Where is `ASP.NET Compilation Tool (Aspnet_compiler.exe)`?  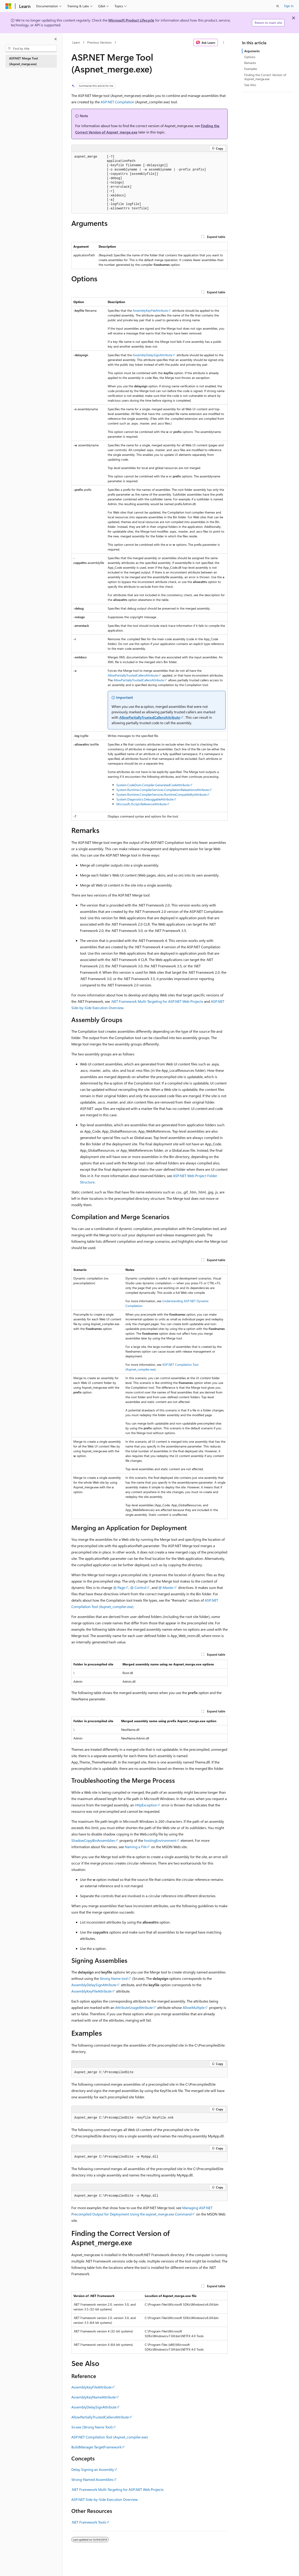
ASP.NET Compilation Tool (Aspnet_compiler.exe) is located at coordinates (109, 2437).